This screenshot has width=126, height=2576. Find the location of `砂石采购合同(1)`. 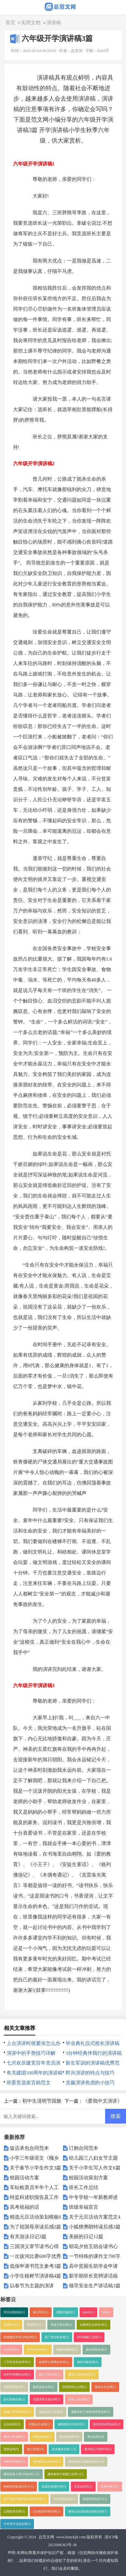

砂石采购合同(1) is located at coordinates (14, 2399).